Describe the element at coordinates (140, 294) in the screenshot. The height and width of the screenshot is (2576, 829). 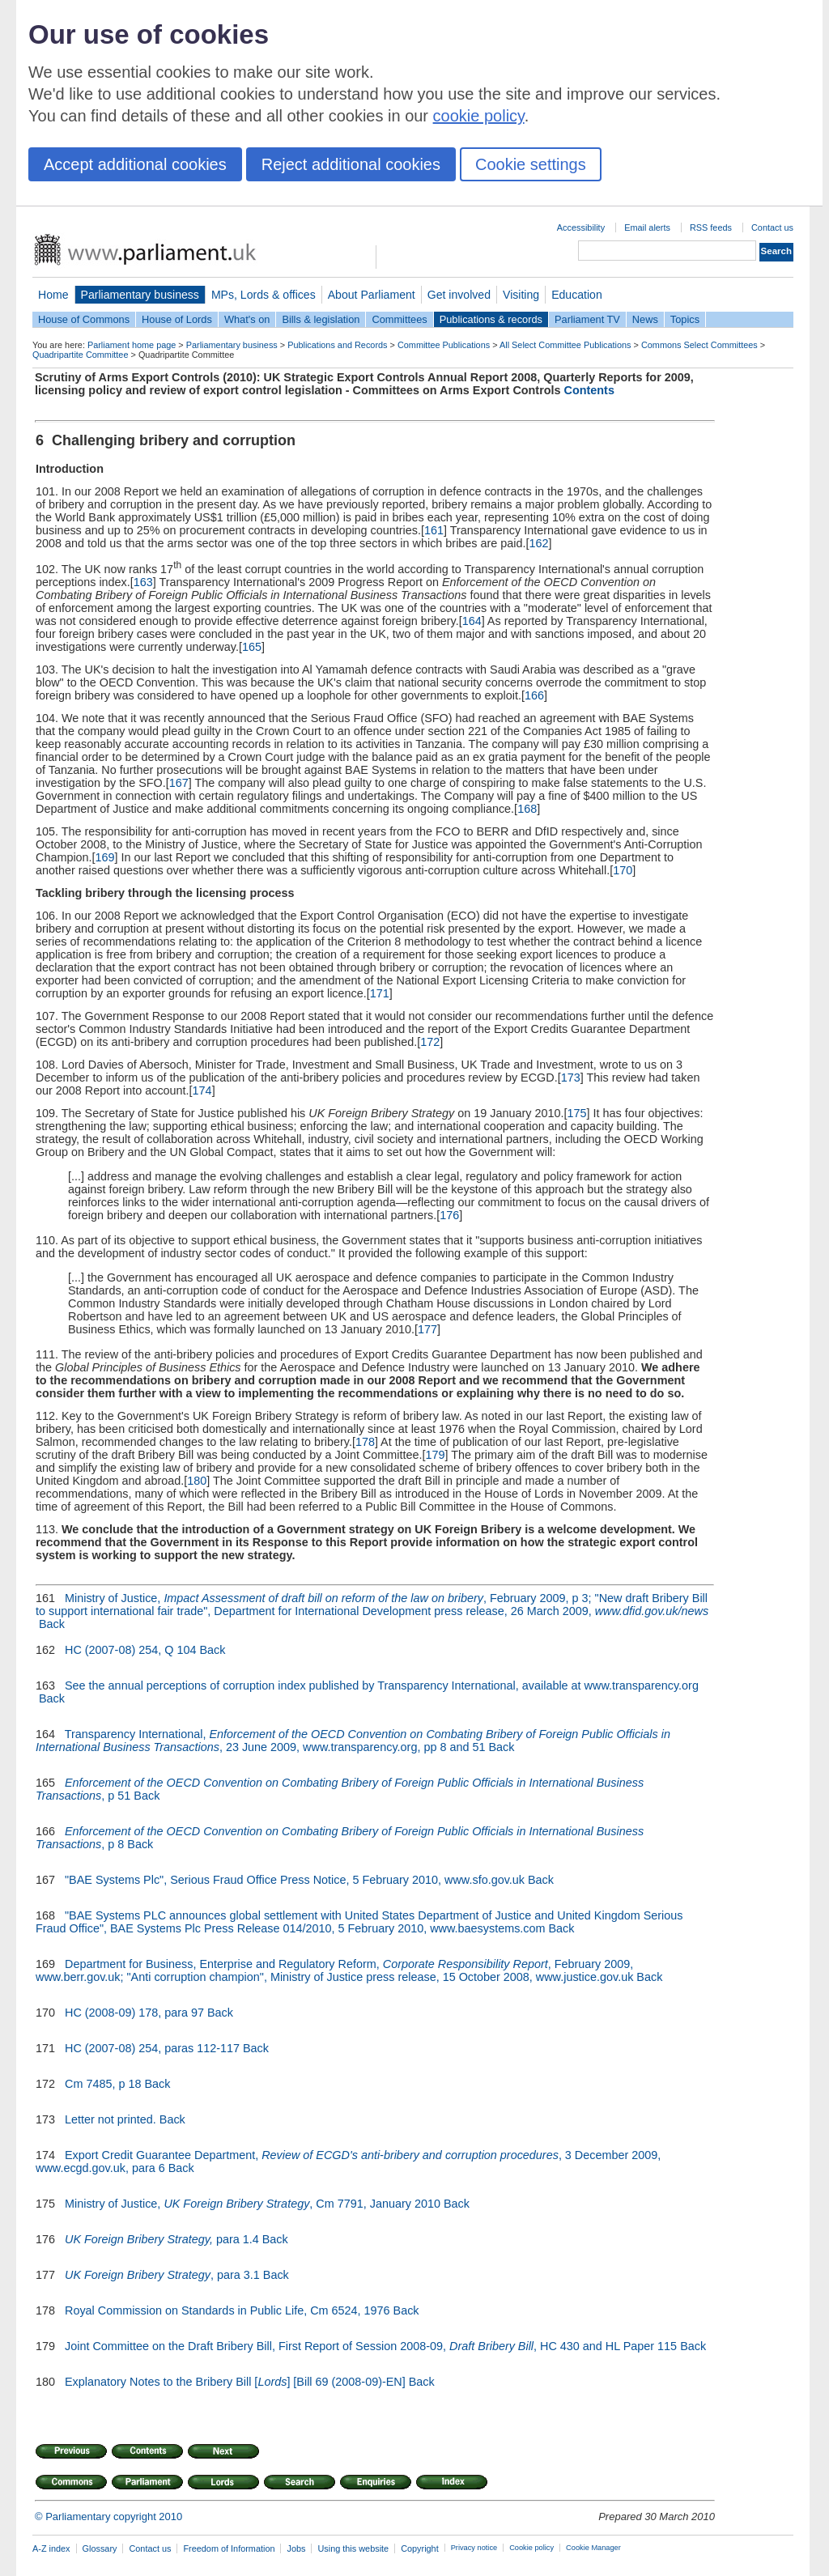
I see `Parliamentary business` at that location.